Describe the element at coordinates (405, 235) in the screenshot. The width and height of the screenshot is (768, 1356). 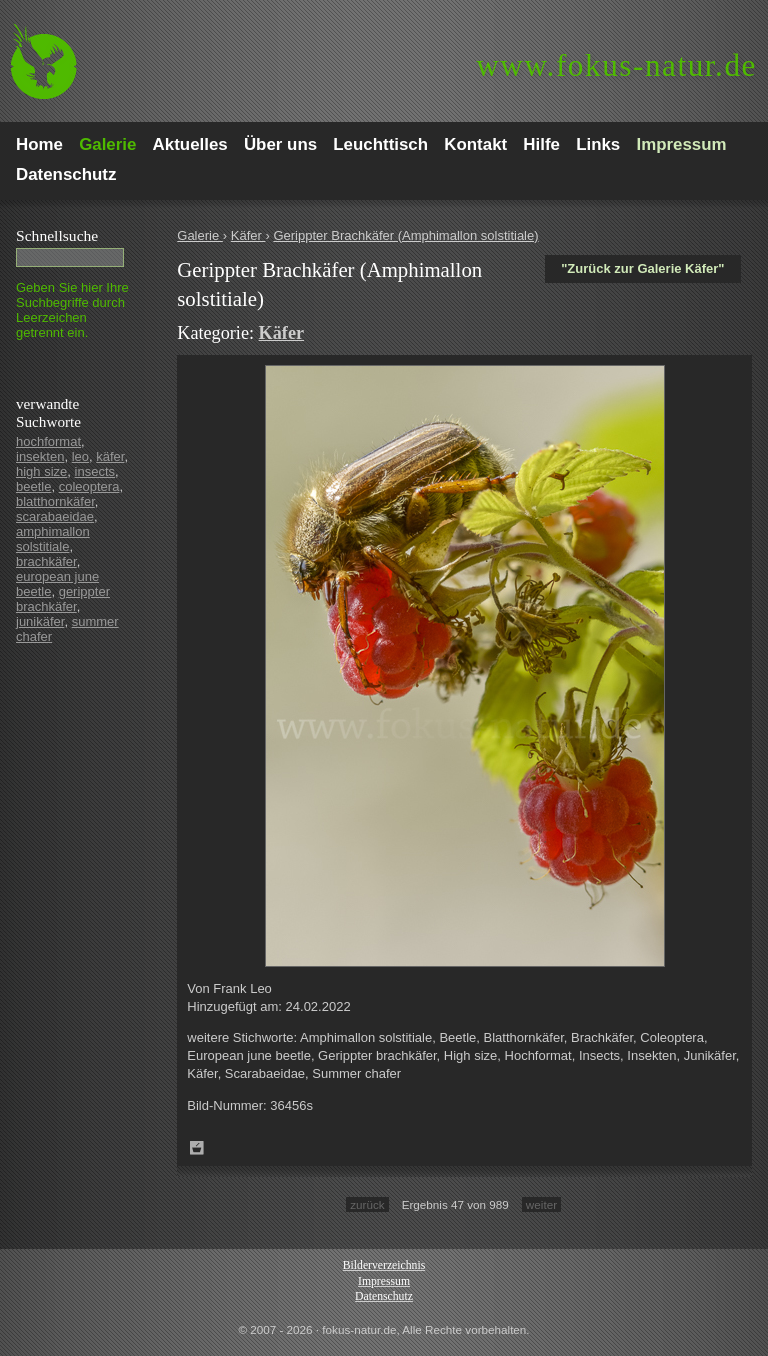
I see `Gerippter Brachkäfer (Amphimallon solstitiale)` at that location.